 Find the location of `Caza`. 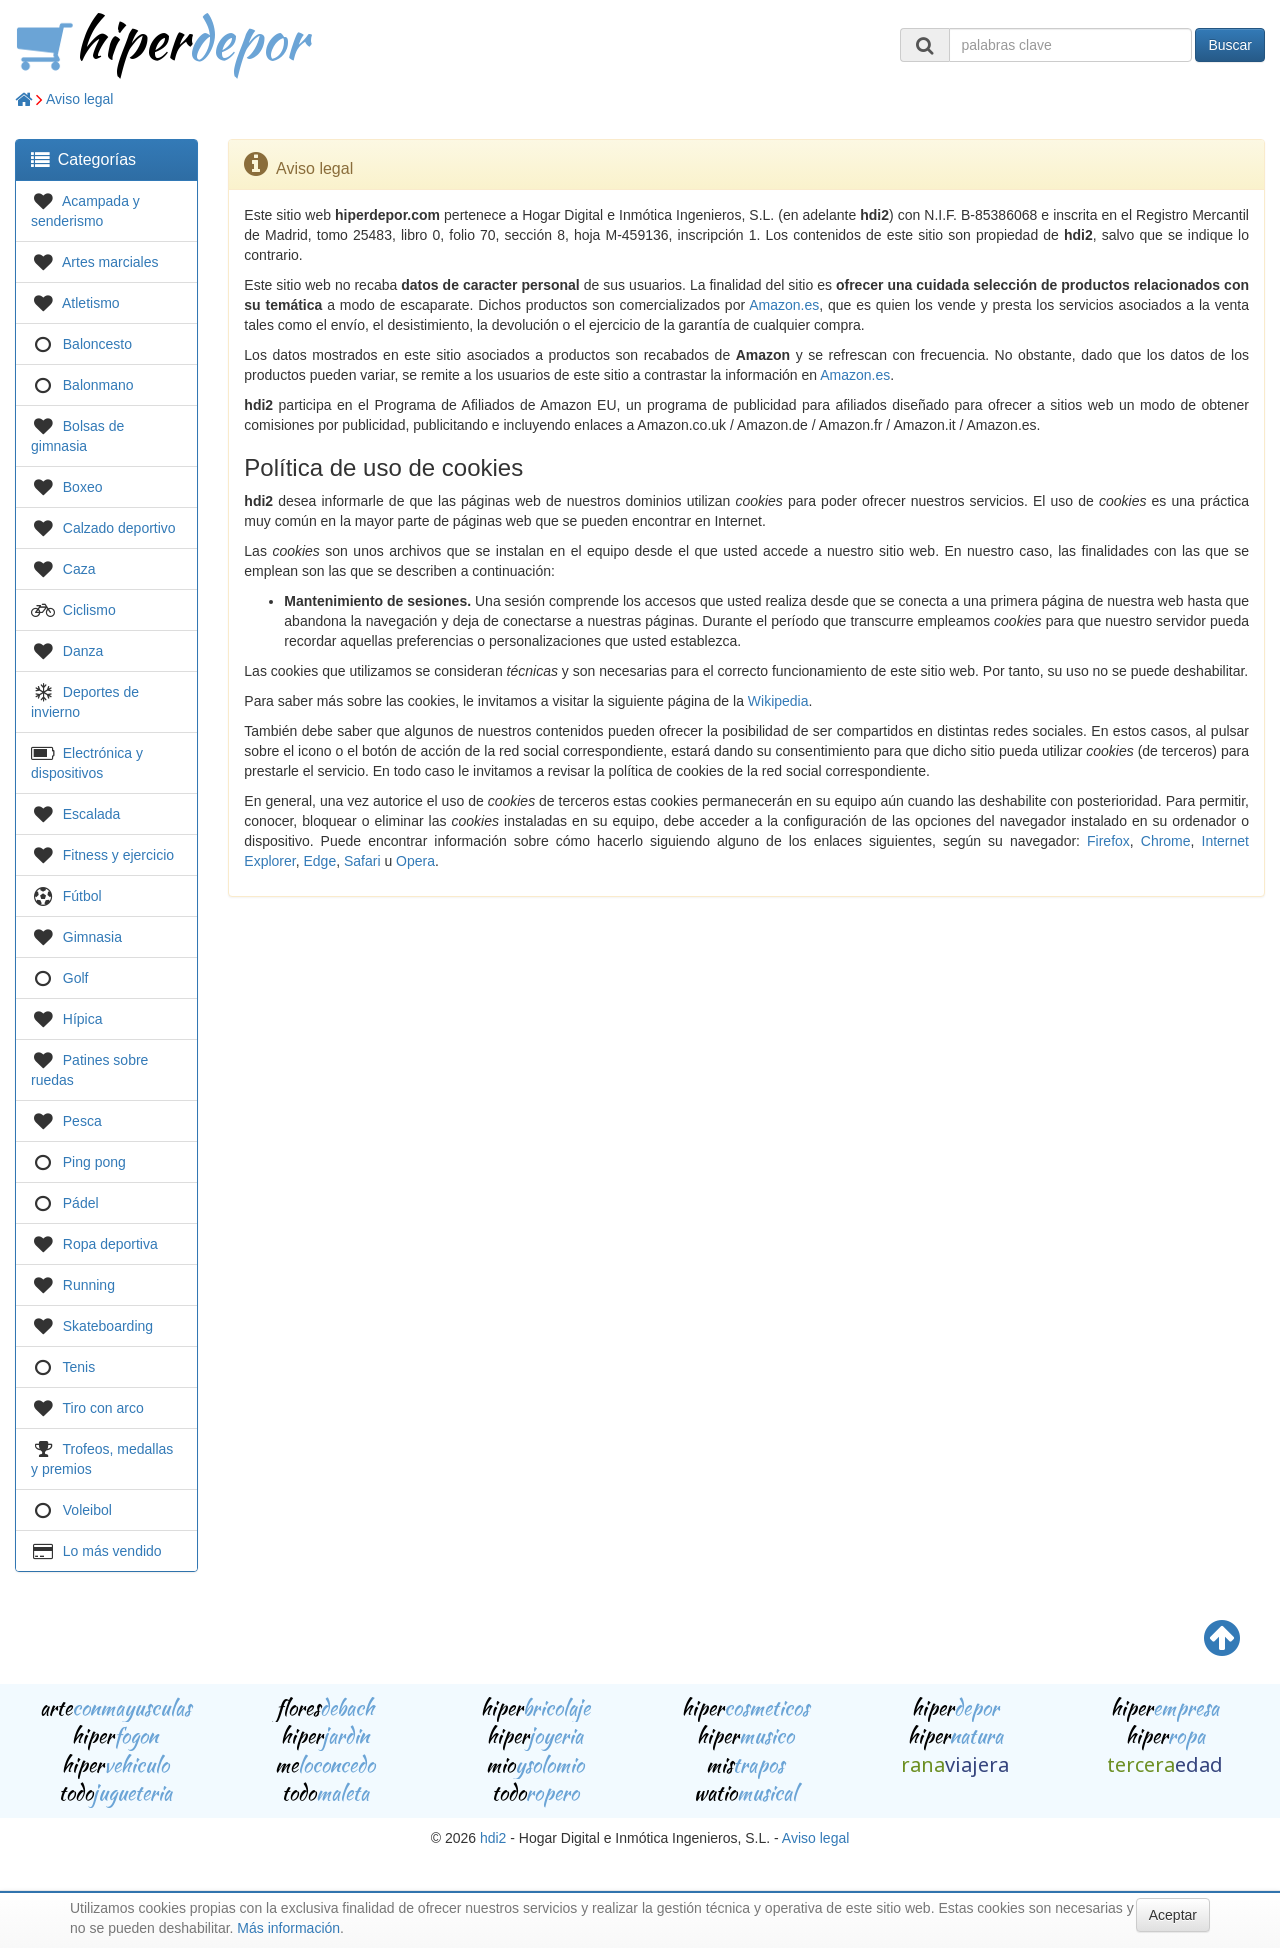

Caza is located at coordinates (79, 569).